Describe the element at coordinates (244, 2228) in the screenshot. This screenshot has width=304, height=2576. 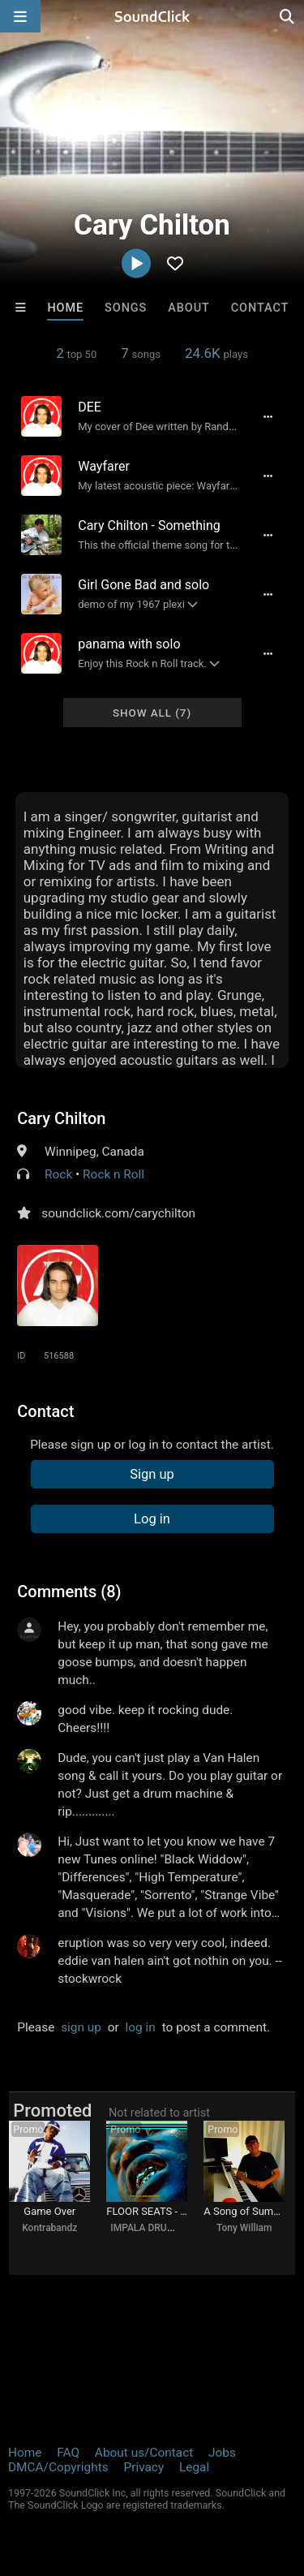
I see `Tony William` at that location.